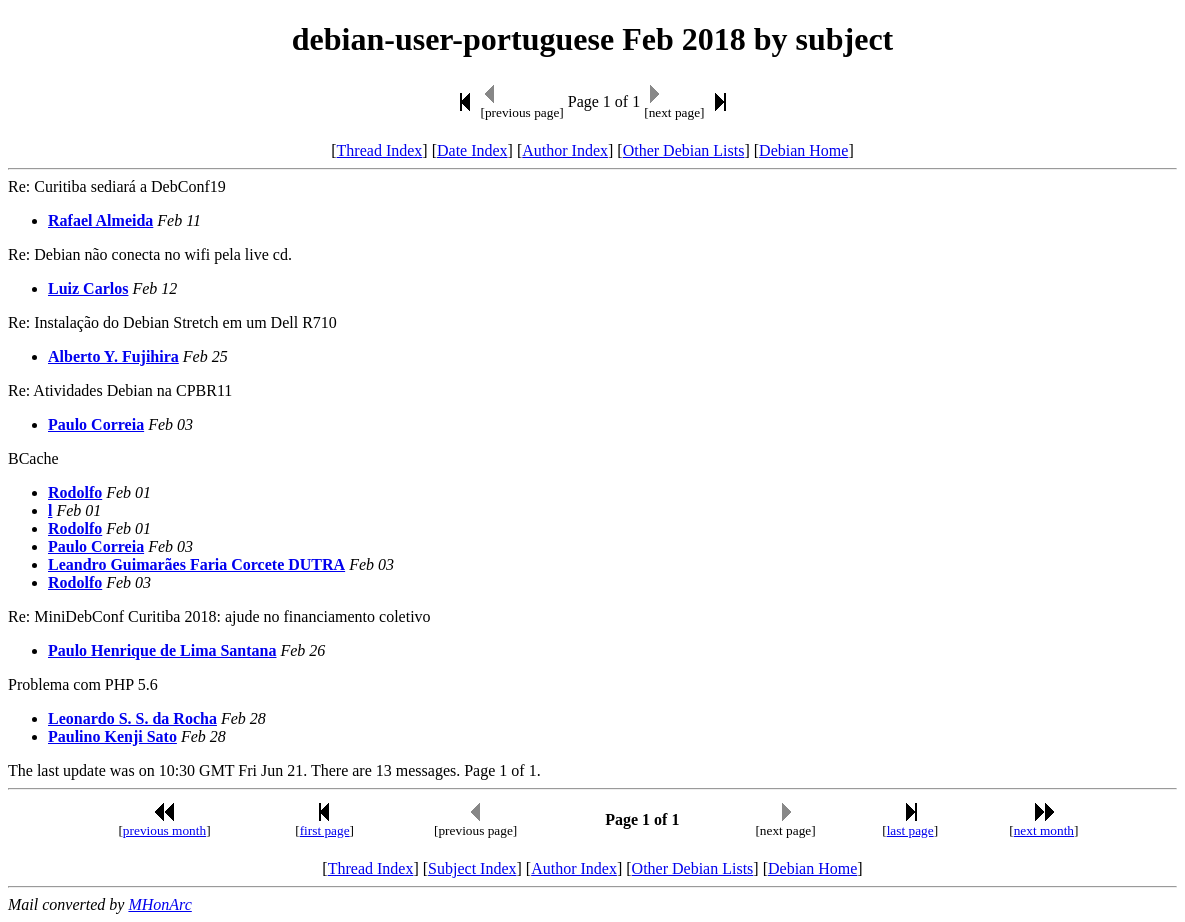  I want to click on Leonardo S. S. da Rocha, so click(132, 718).